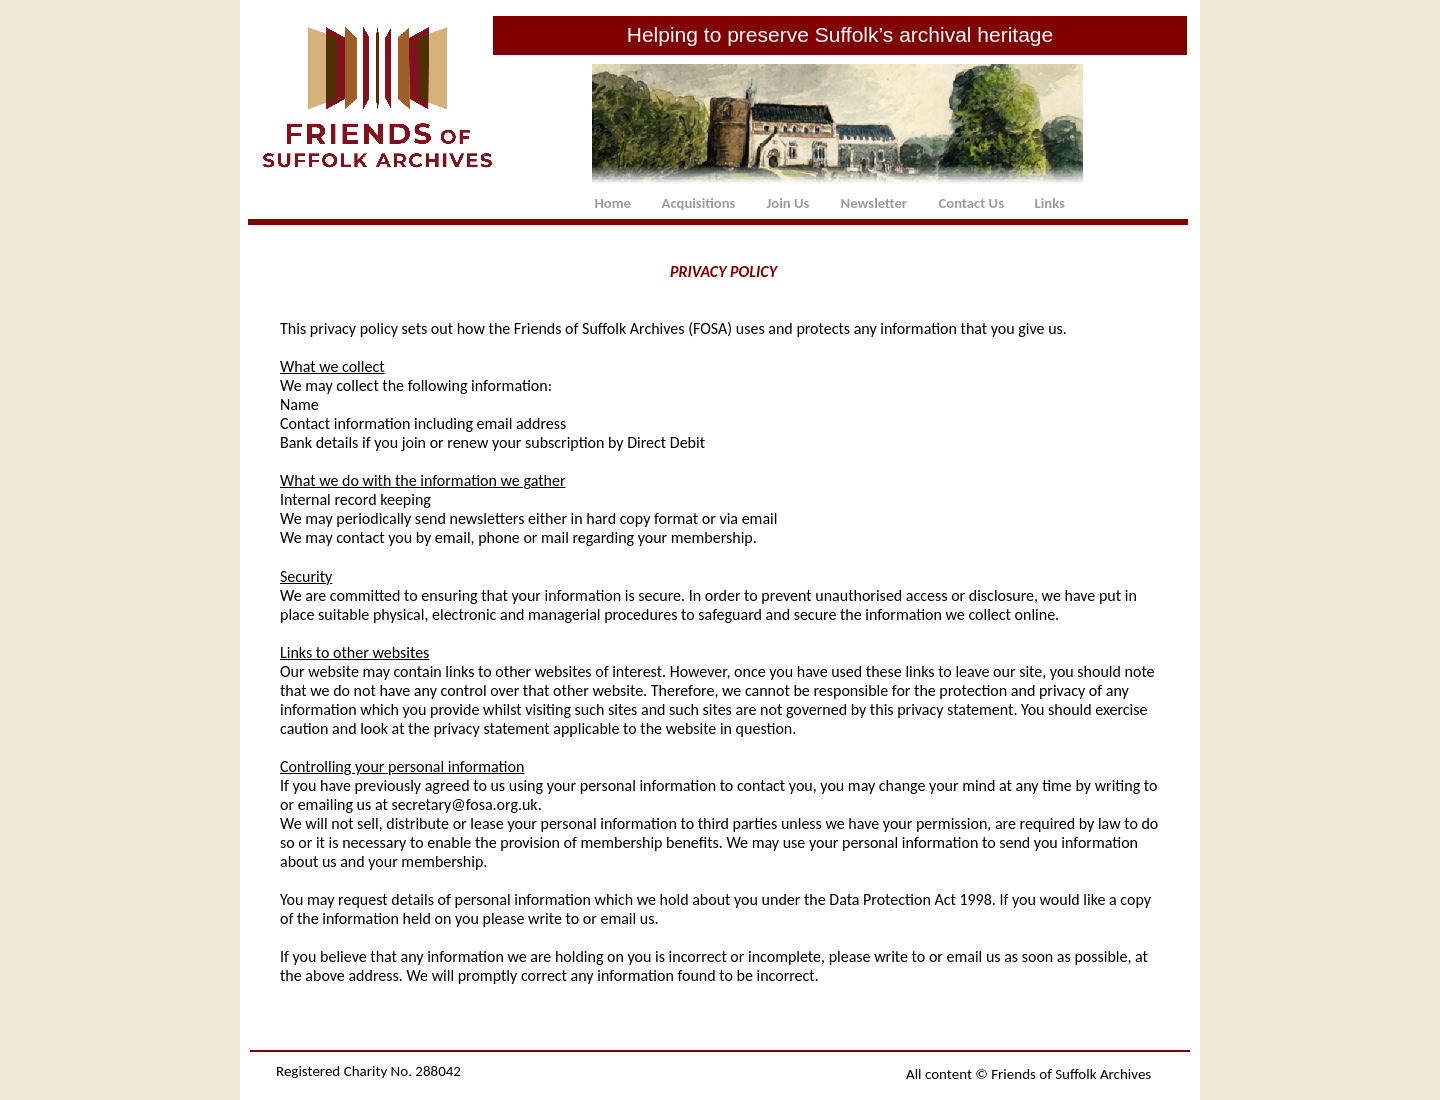  I want to click on Links, so click(1050, 203).